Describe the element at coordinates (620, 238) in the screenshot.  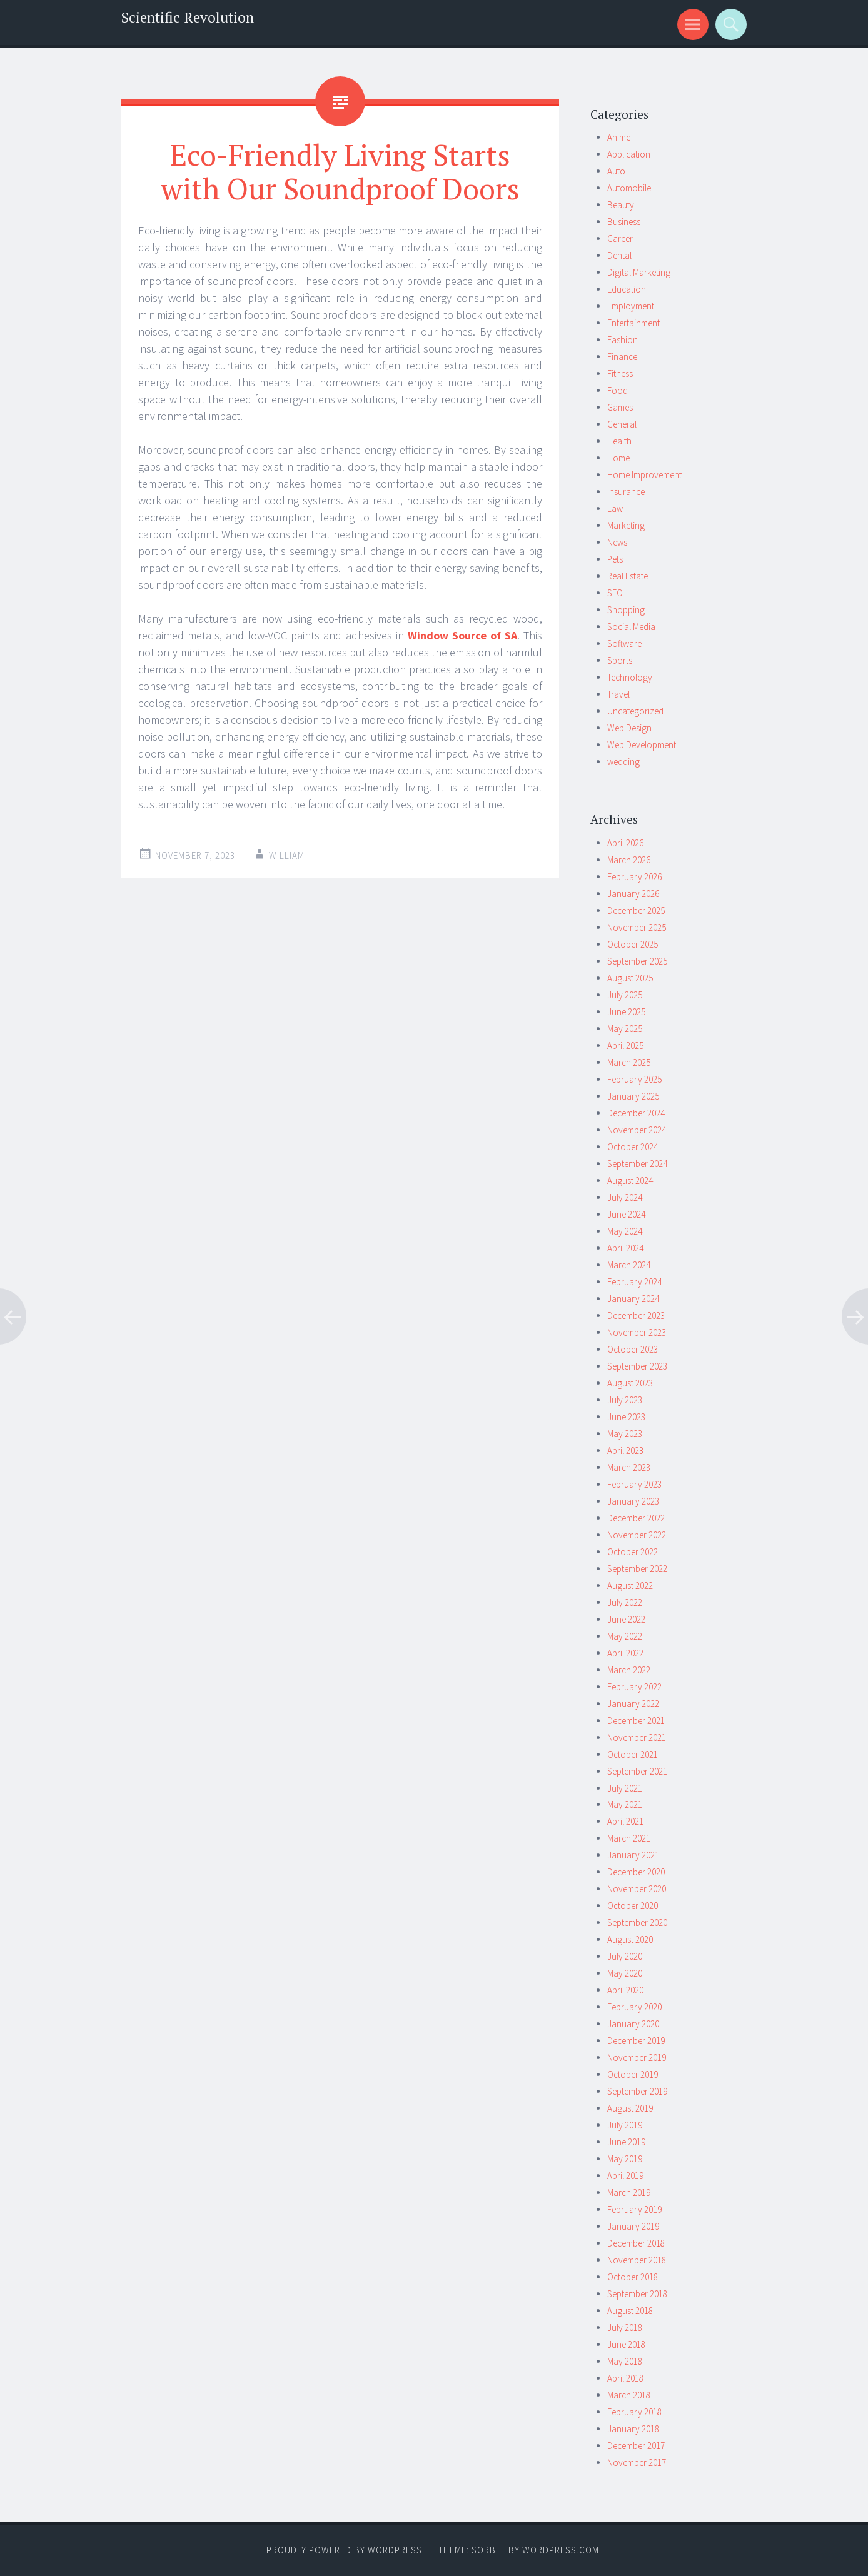
I see `Career` at that location.